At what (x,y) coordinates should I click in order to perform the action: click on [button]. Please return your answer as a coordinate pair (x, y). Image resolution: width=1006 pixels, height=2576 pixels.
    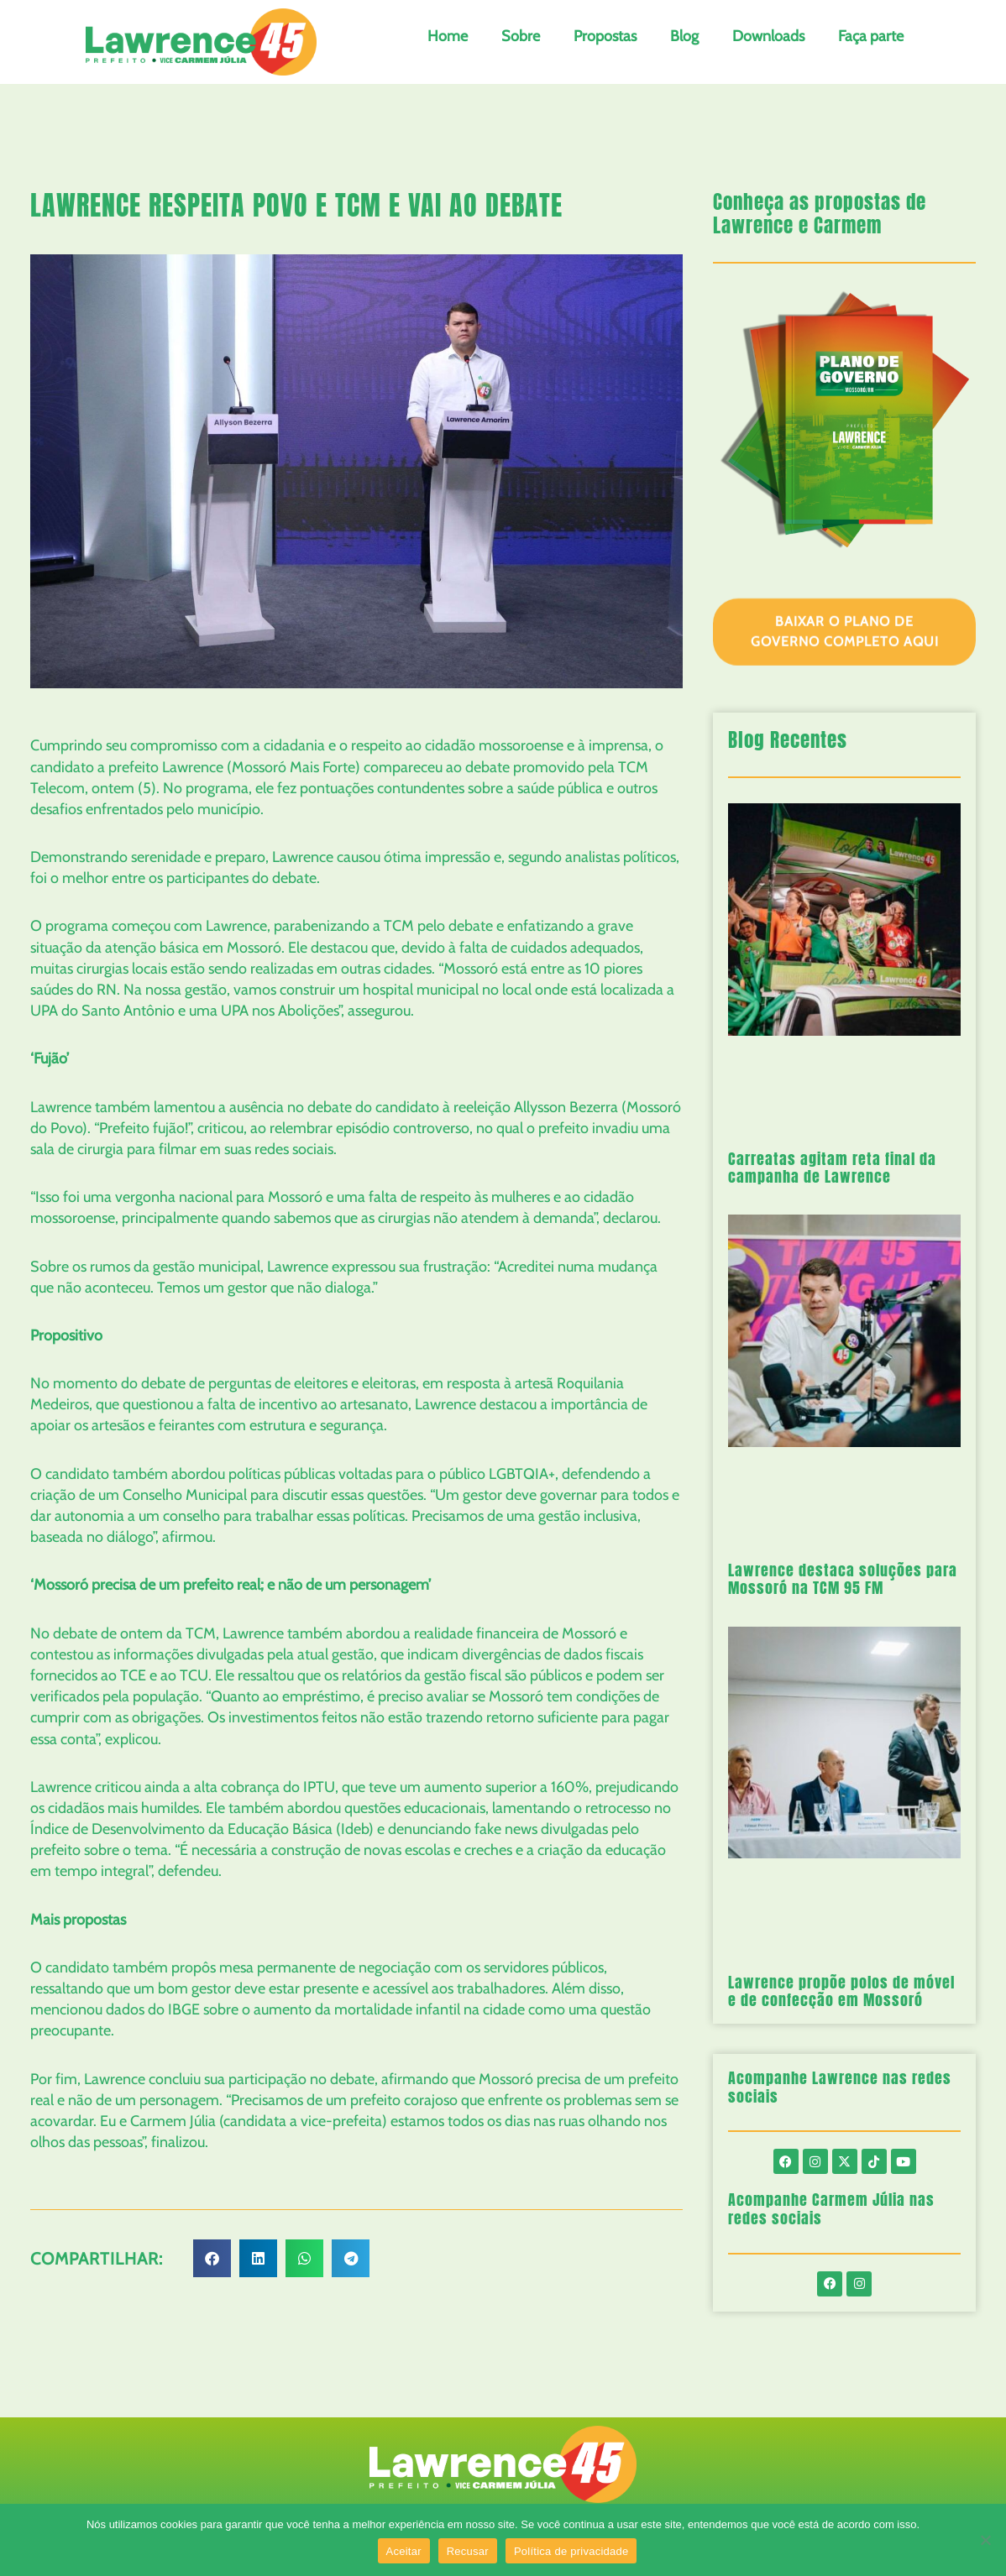
    Looking at the image, I should click on (212, 2258).